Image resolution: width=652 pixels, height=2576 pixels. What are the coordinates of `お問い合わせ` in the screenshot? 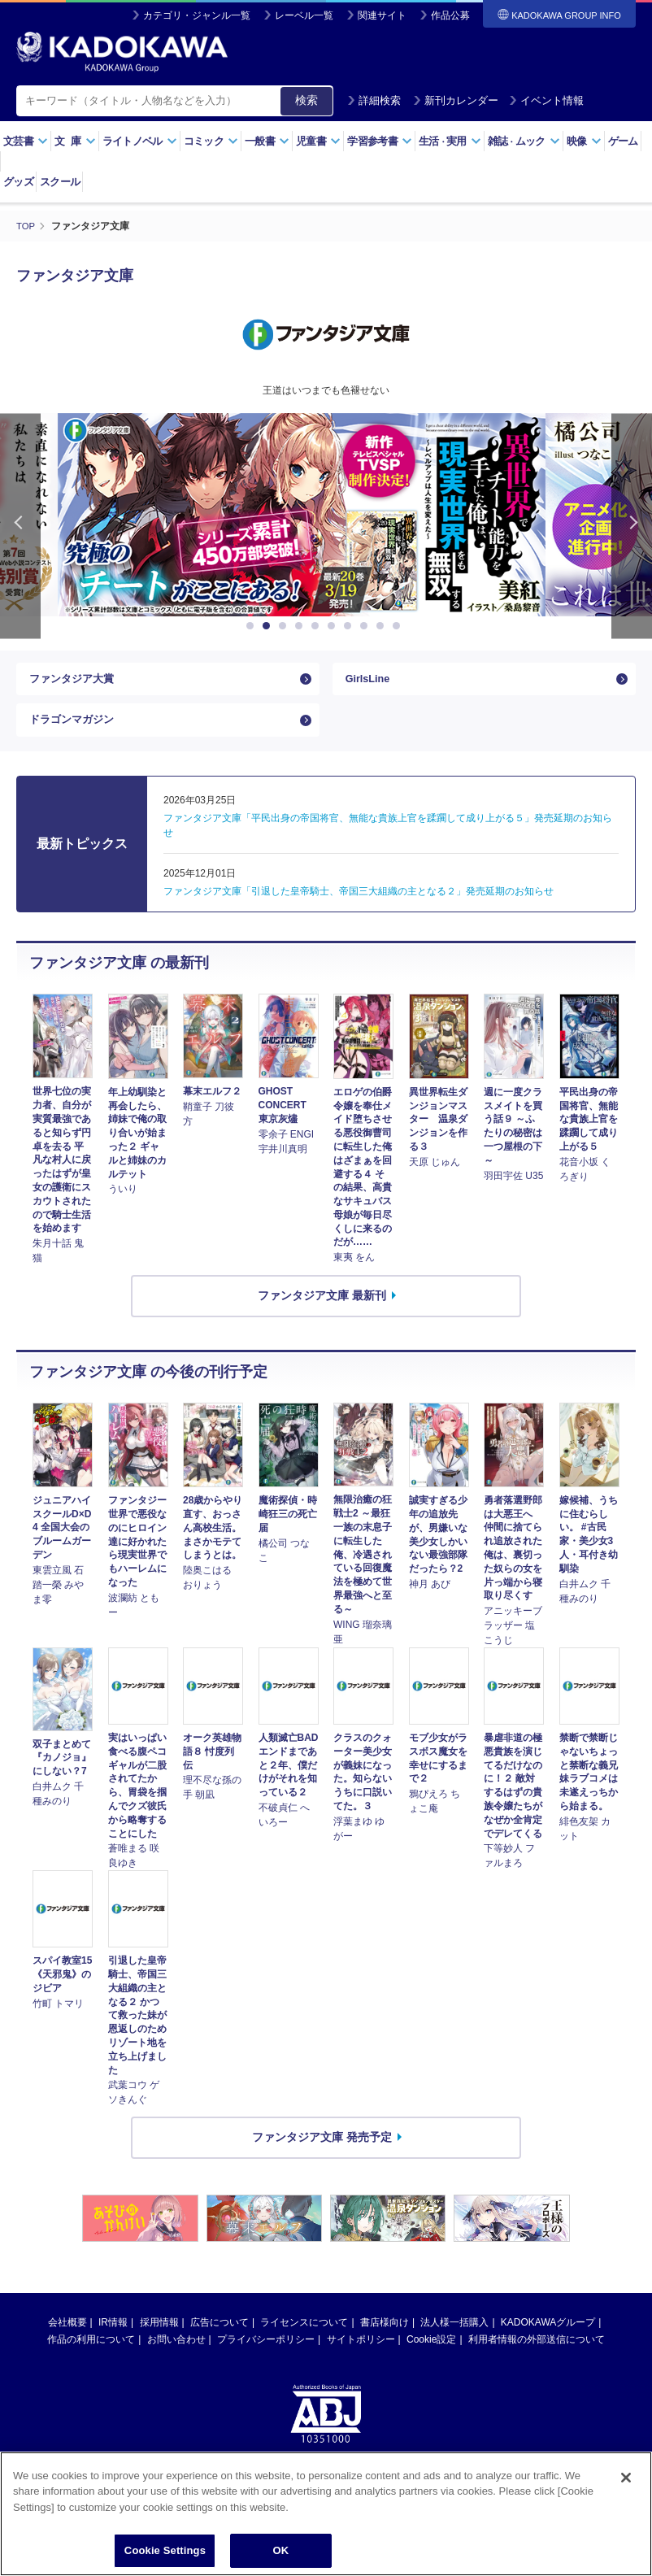 It's located at (176, 2353).